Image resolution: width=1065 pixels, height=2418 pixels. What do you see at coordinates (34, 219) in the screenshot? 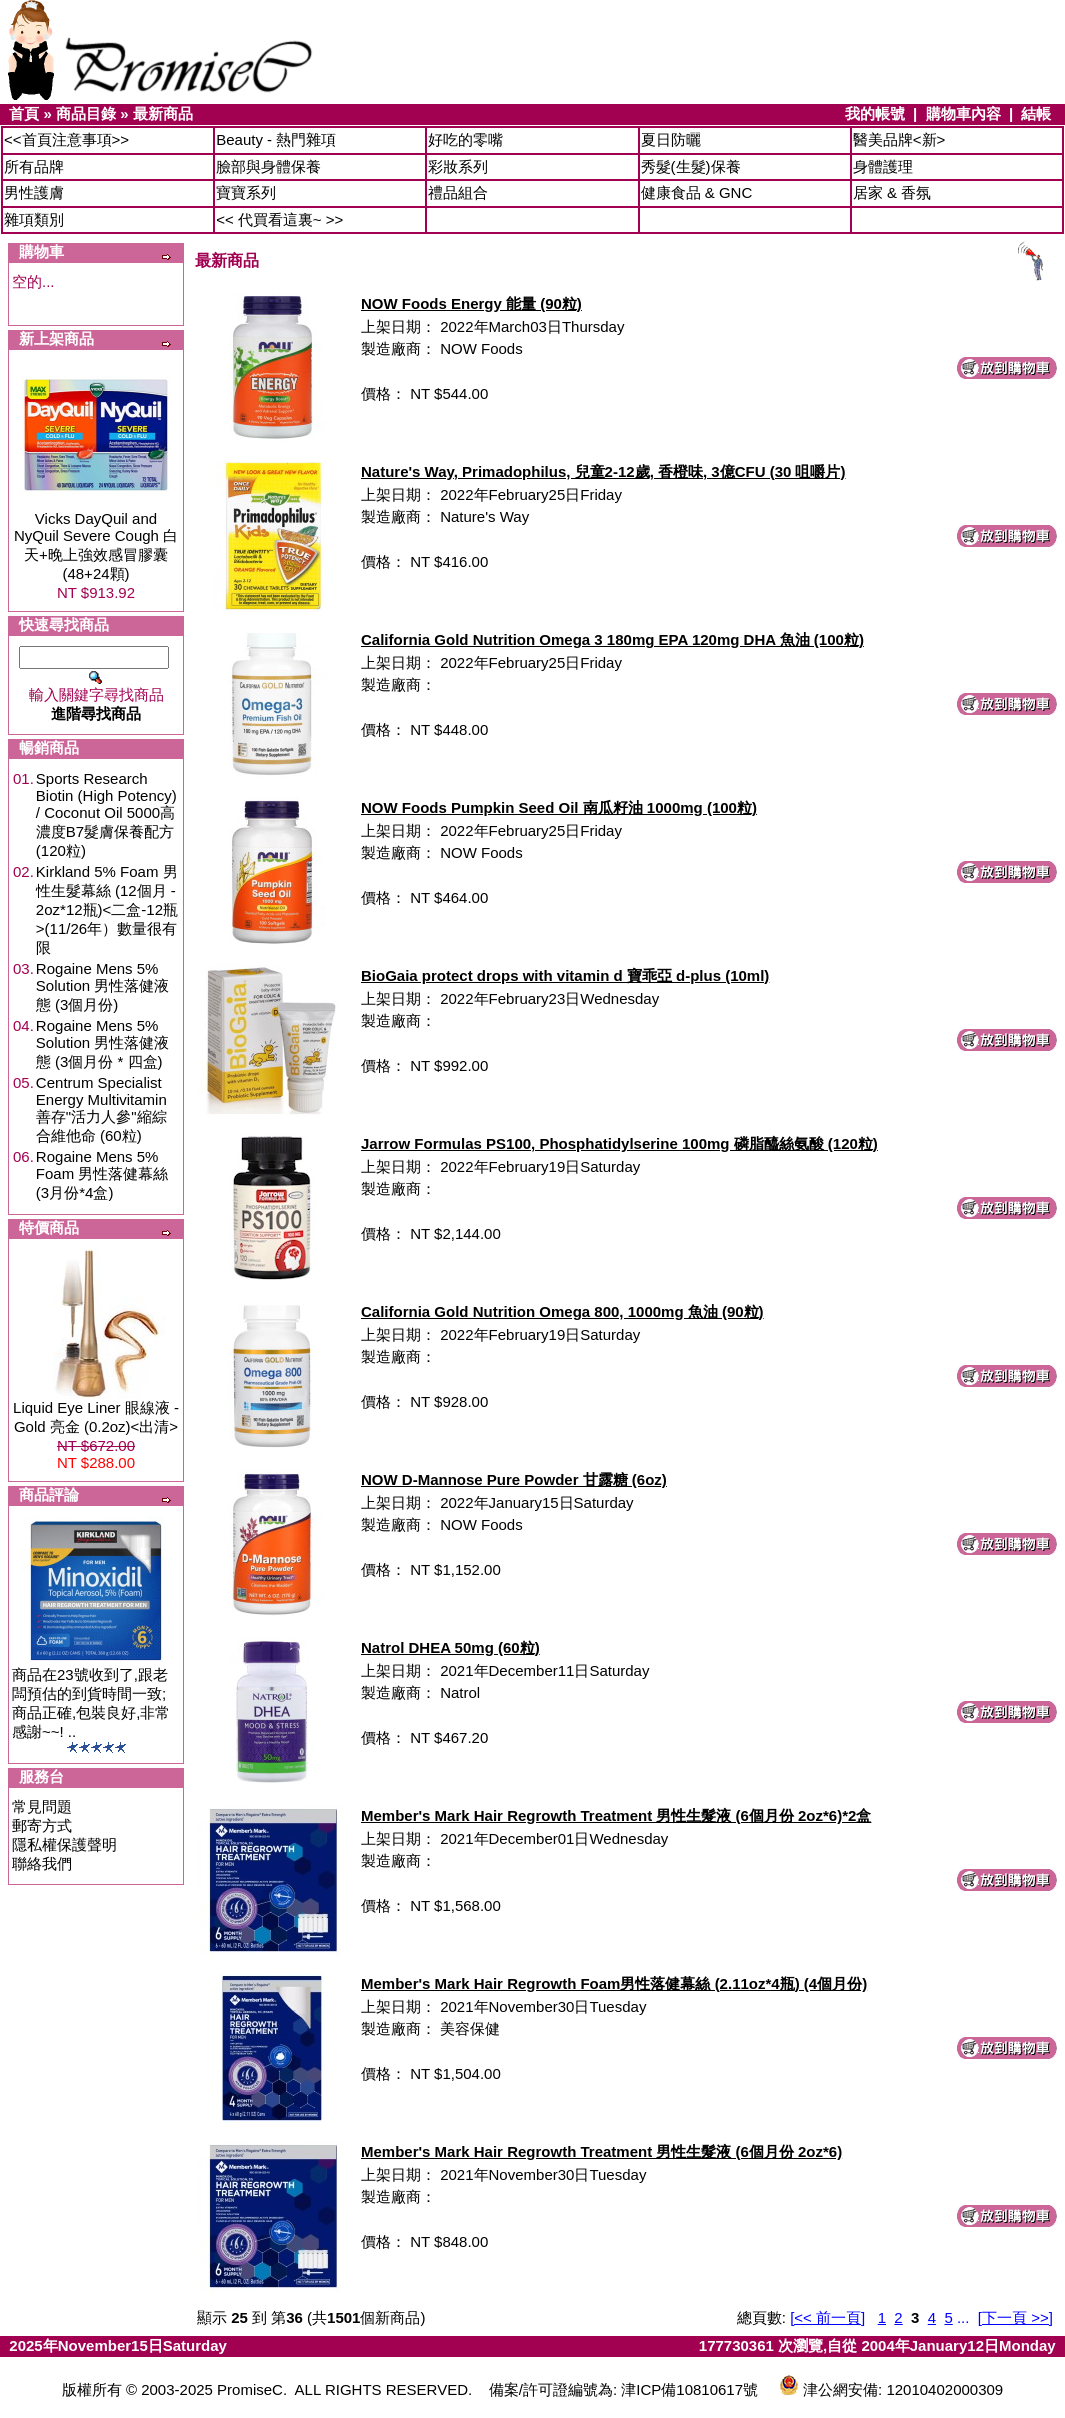
I see `雜項類別` at bounding box center [34, 219].